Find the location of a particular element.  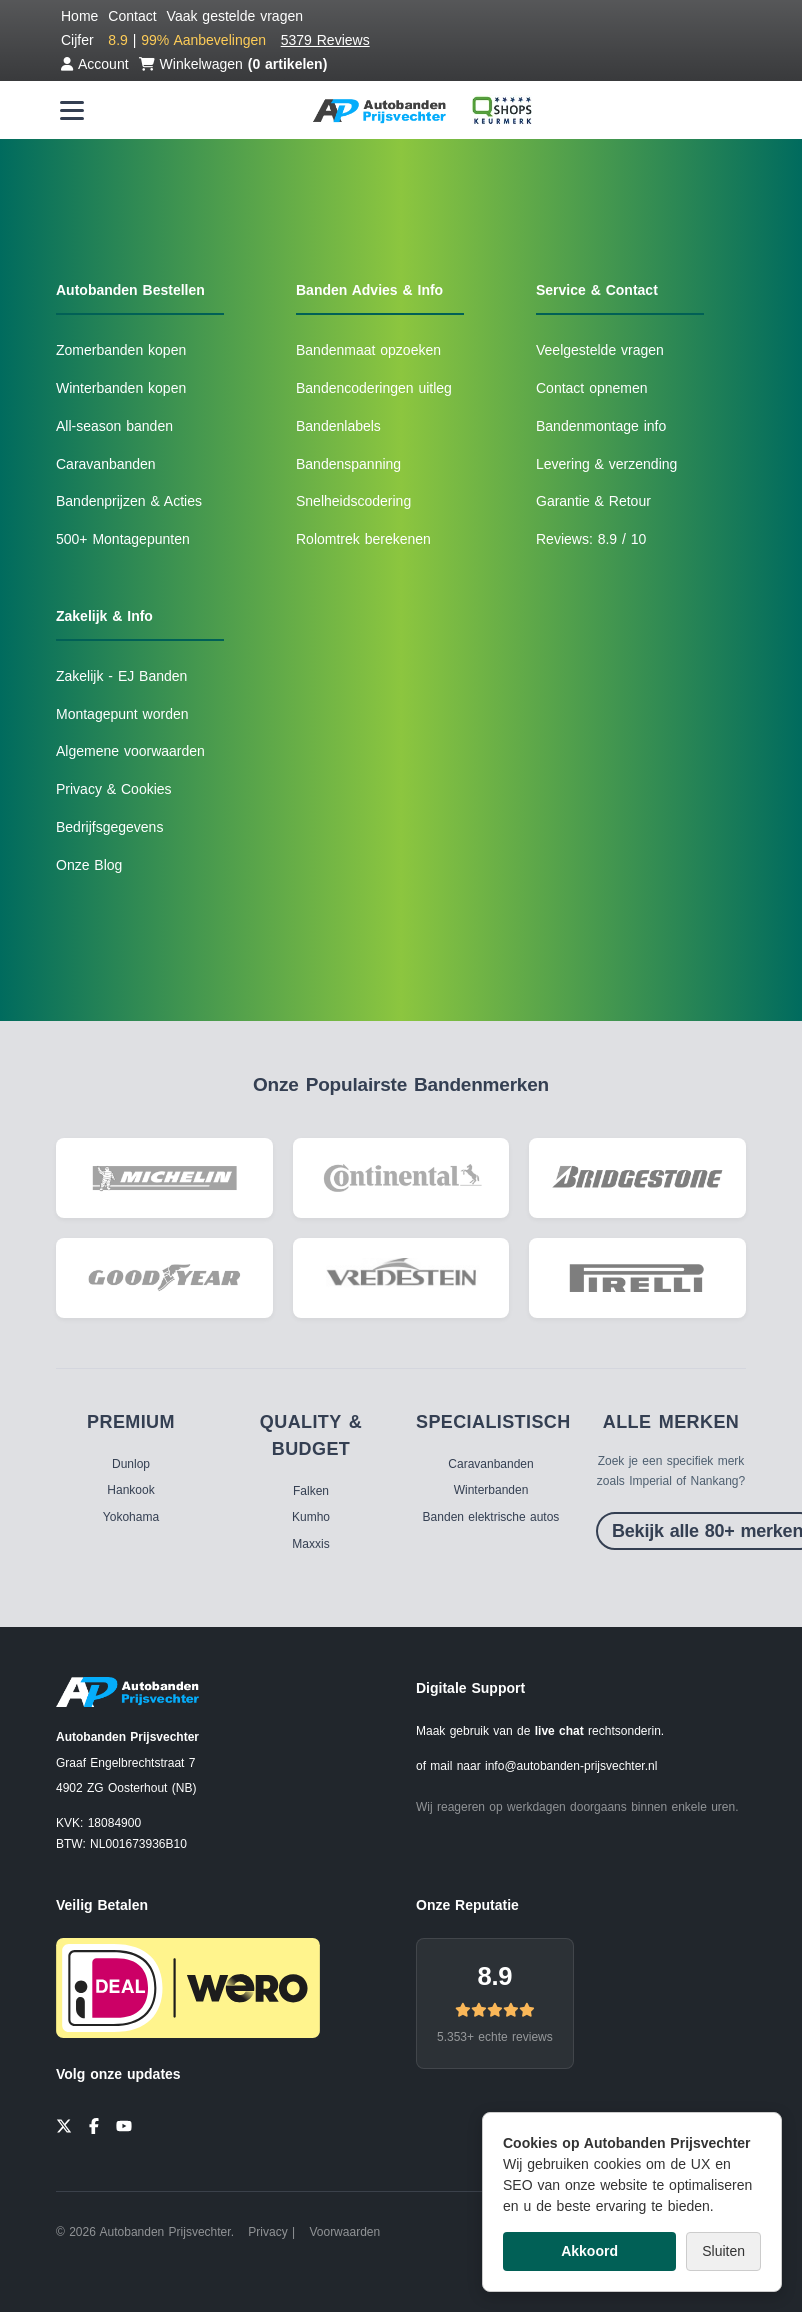

Snelheidscodering is located at coordinates (353, 501).